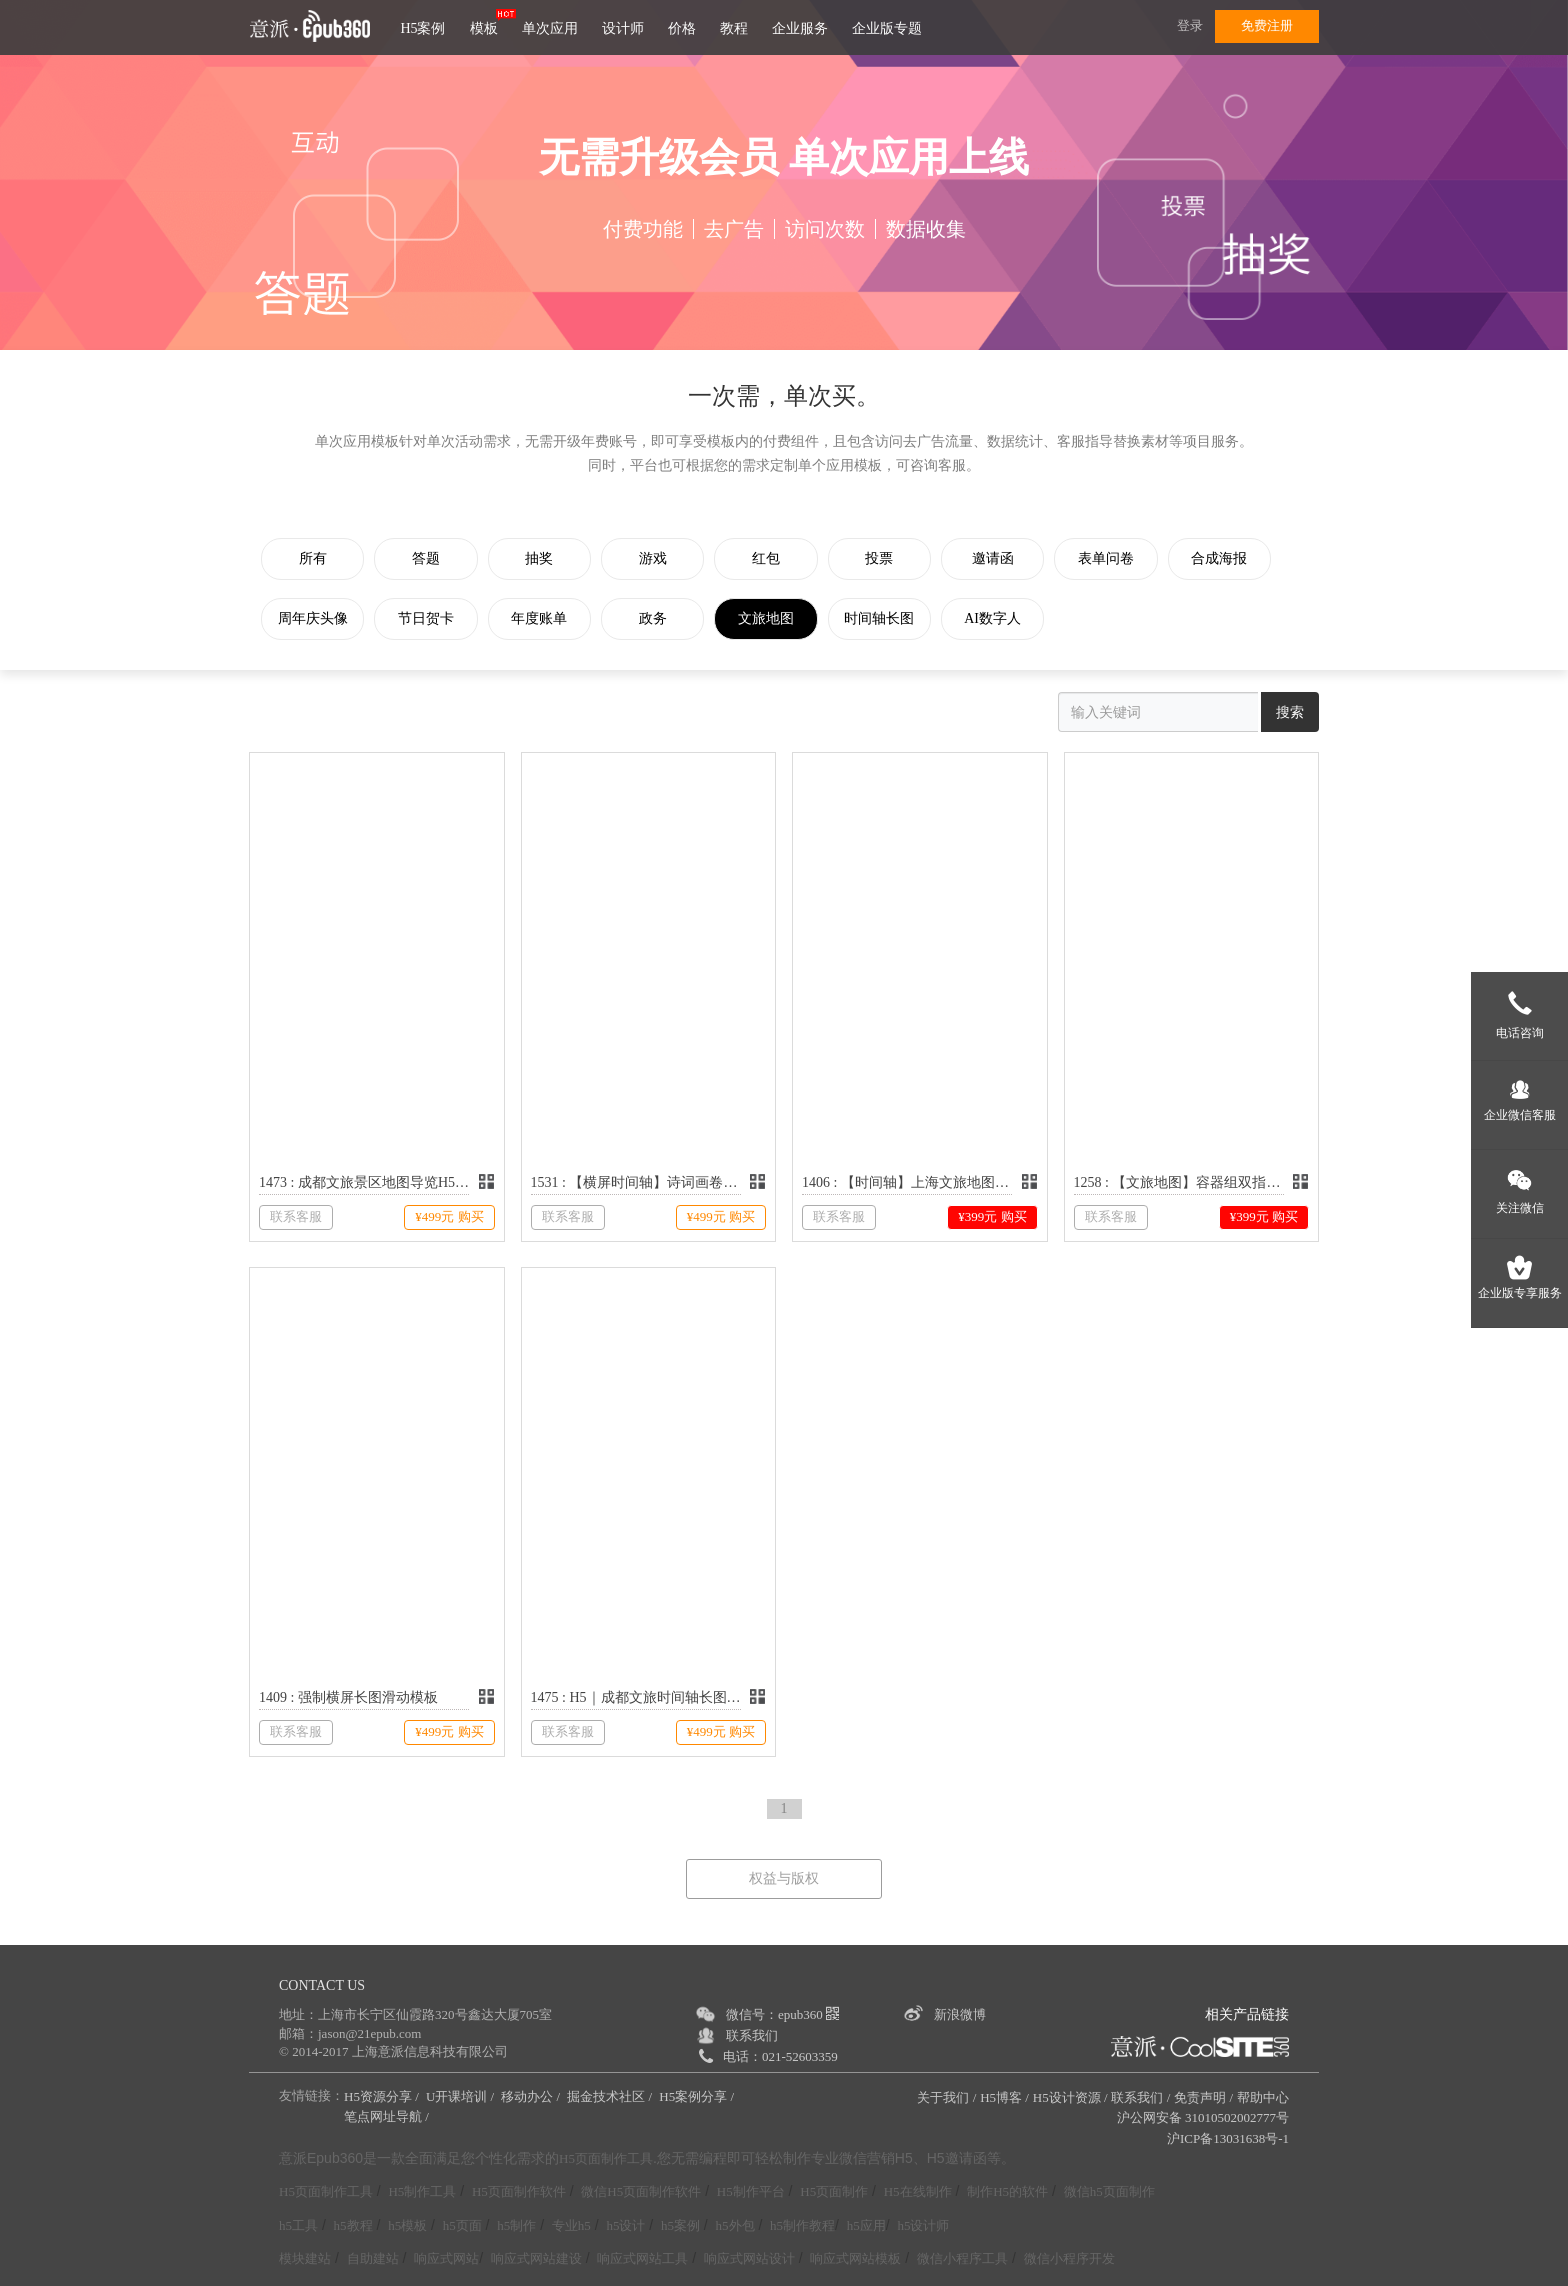 This screenshot has height=2286, width=1568. What do you see at coordinates (749, 2258) in the screenshot?
I see `响应式网站设计` at bounding box center [749, 2258].